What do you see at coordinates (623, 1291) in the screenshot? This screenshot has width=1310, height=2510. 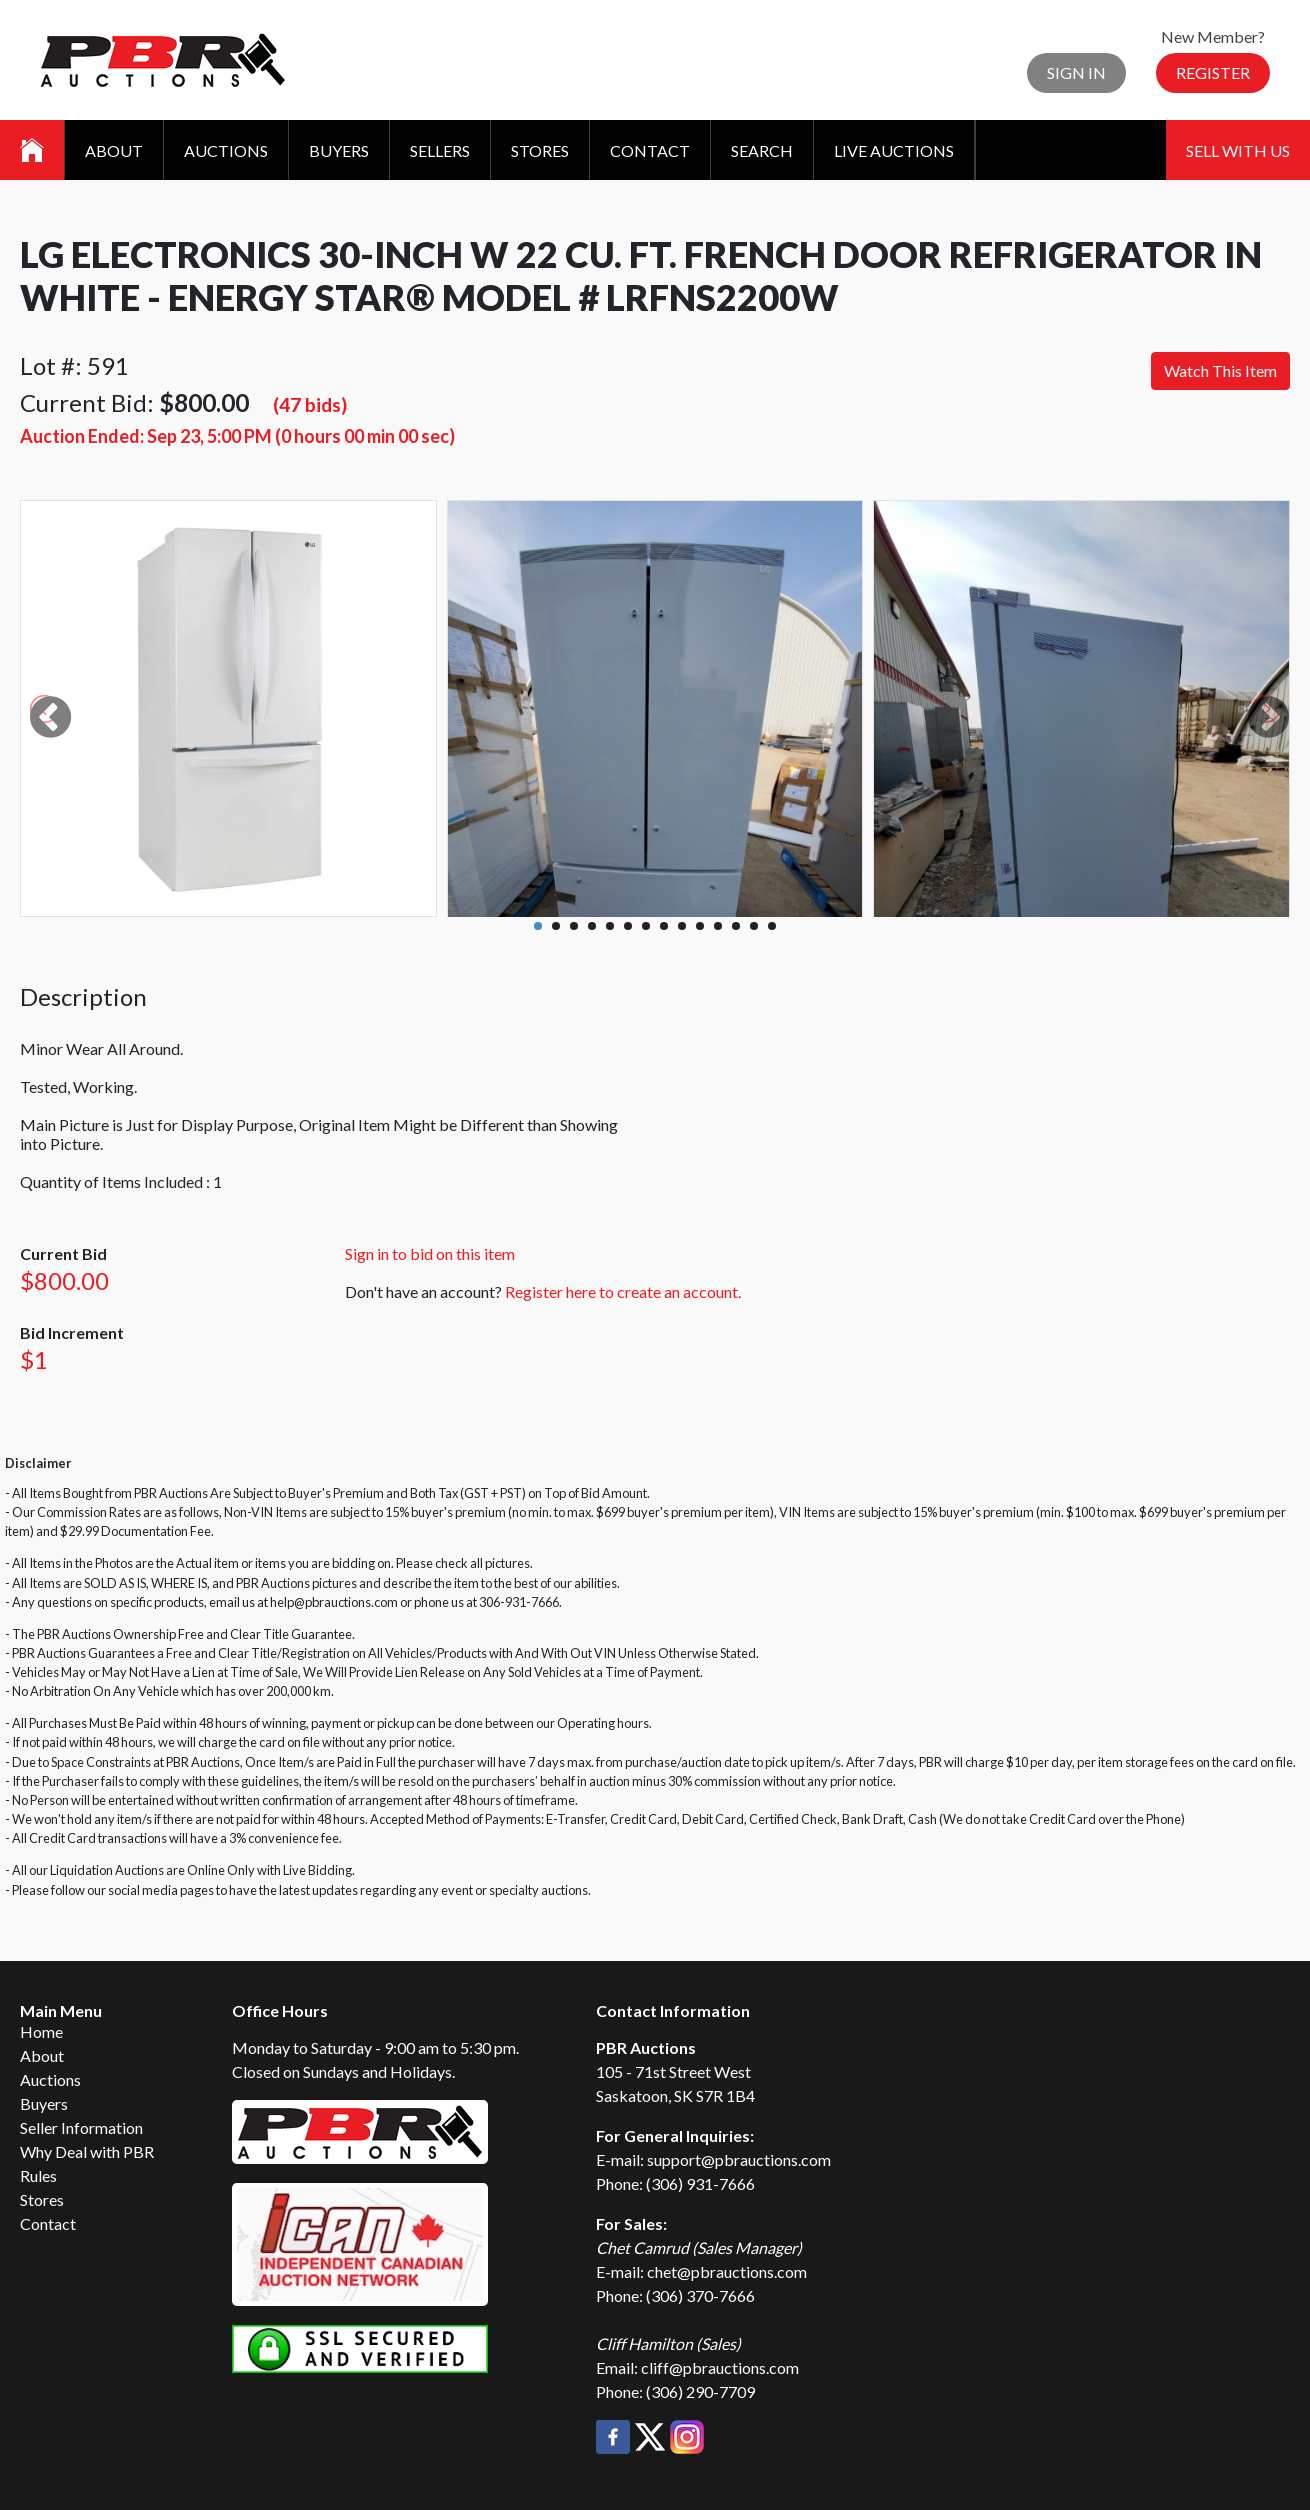 I see `Register here to create an account.` at bounding box center [623, 1291].